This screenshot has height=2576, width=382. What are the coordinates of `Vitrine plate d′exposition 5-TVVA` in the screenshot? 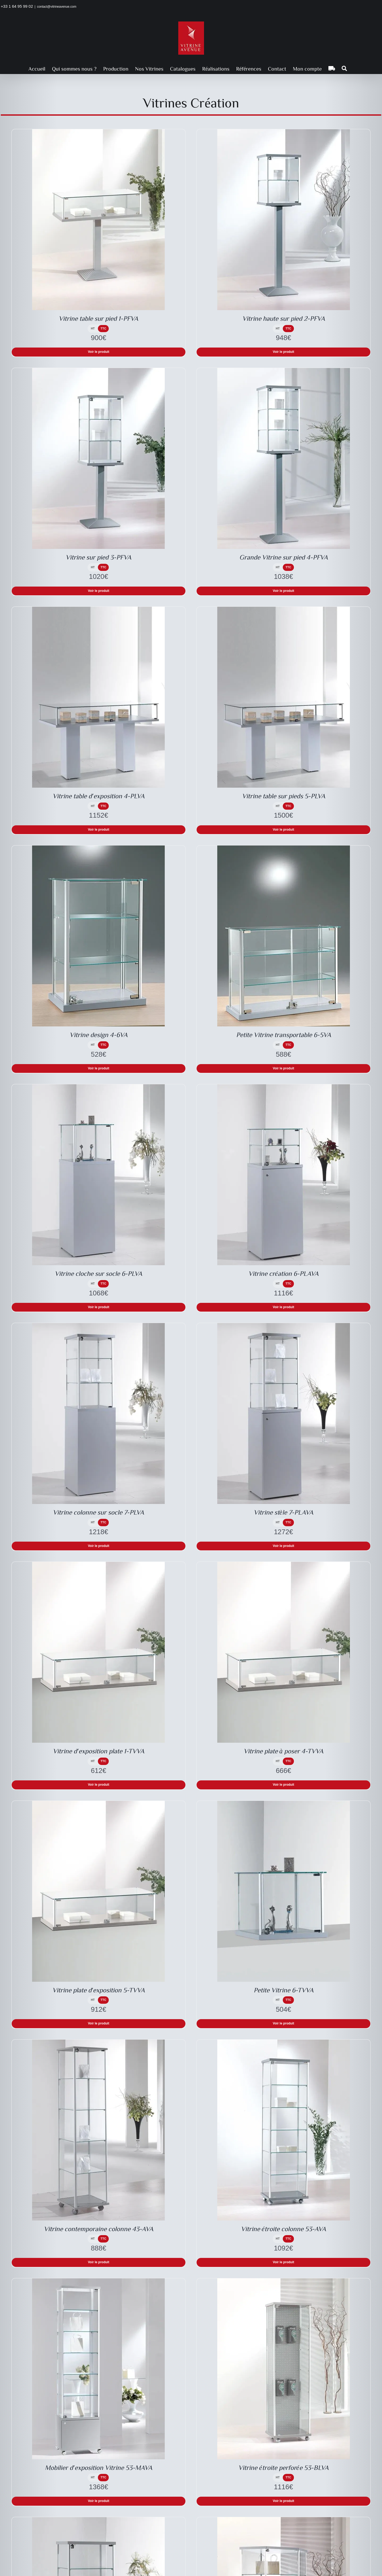 It's located at (98, 1990).